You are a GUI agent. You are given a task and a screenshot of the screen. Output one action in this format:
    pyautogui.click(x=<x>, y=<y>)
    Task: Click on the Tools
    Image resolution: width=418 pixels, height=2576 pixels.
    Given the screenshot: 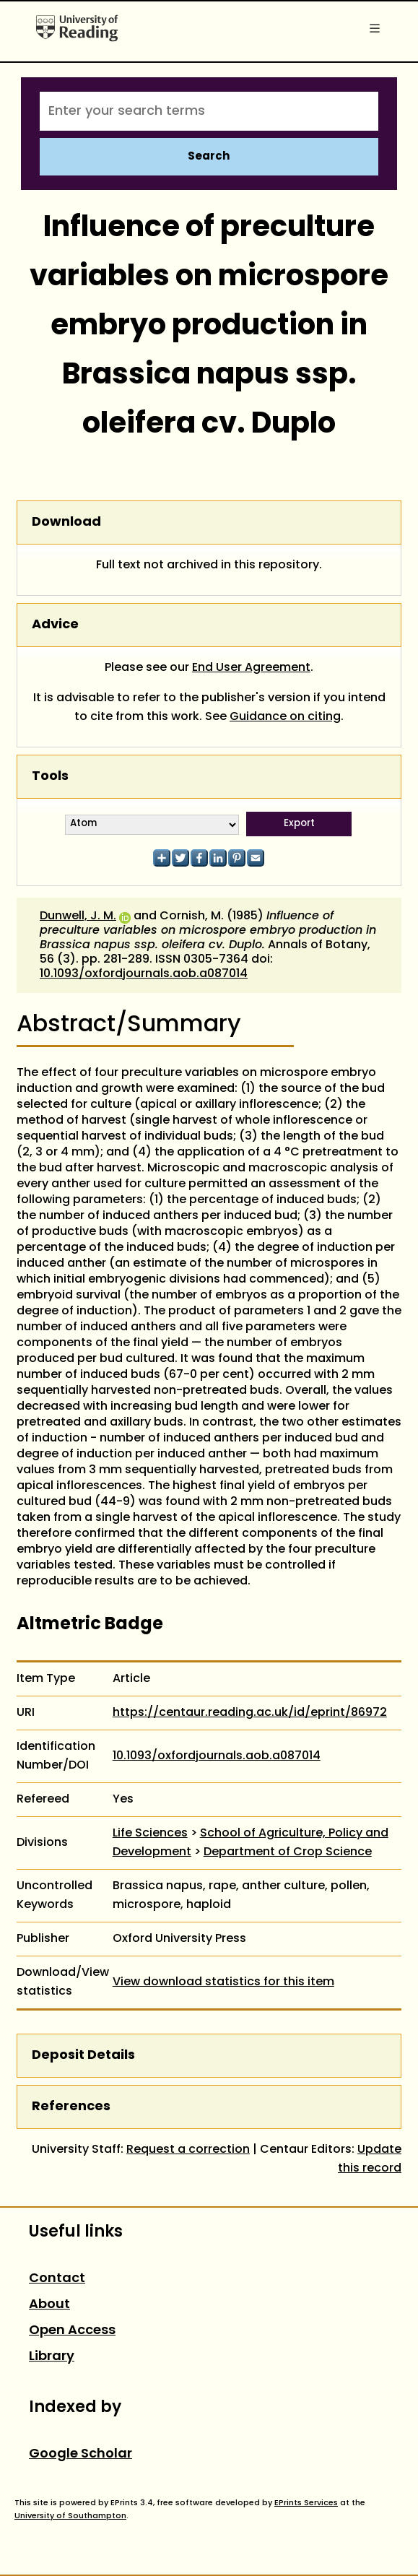 What is the action you would take?
    pyautogui.click(x=50, y=777)
    